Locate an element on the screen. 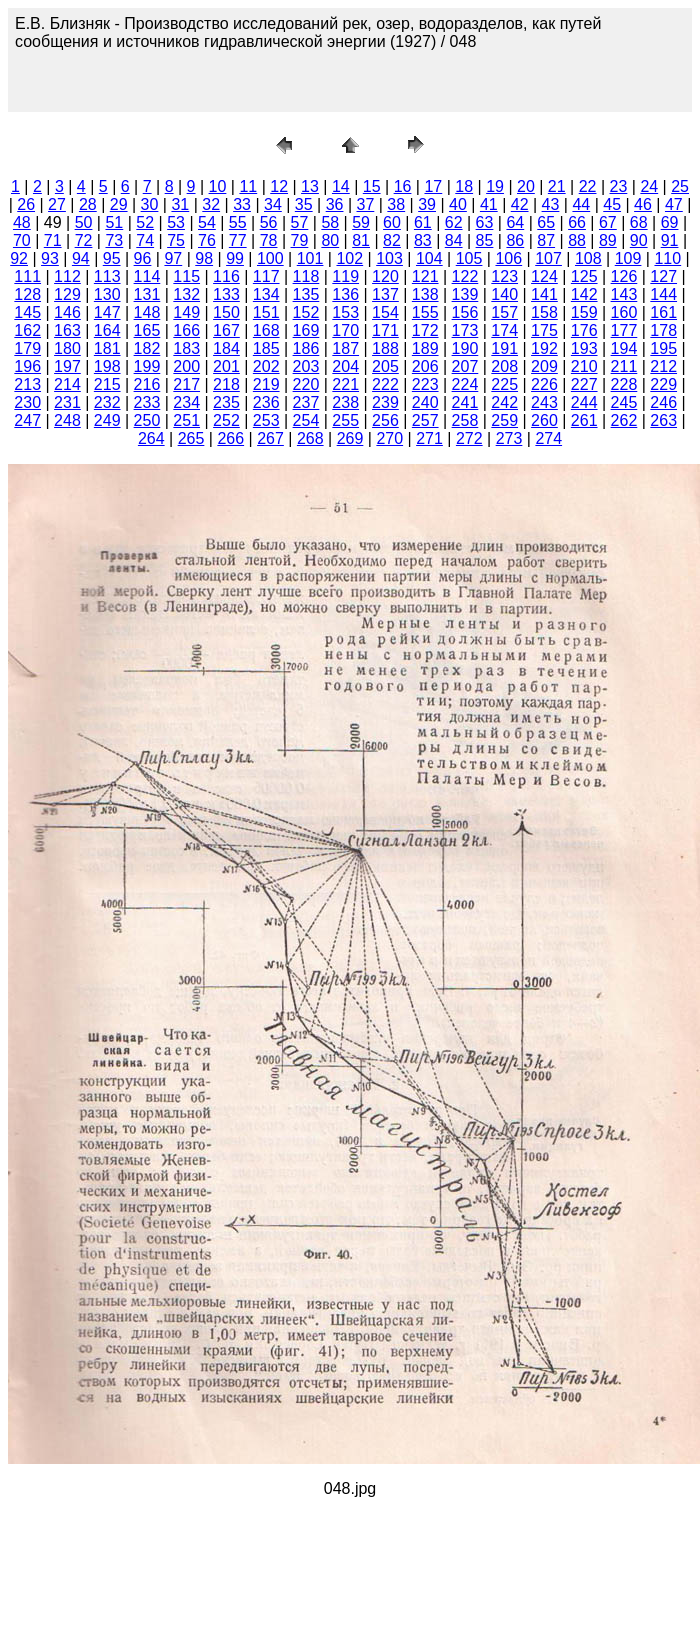 The image size is (700, 1640). 133 is located at coordinates (226, 294).